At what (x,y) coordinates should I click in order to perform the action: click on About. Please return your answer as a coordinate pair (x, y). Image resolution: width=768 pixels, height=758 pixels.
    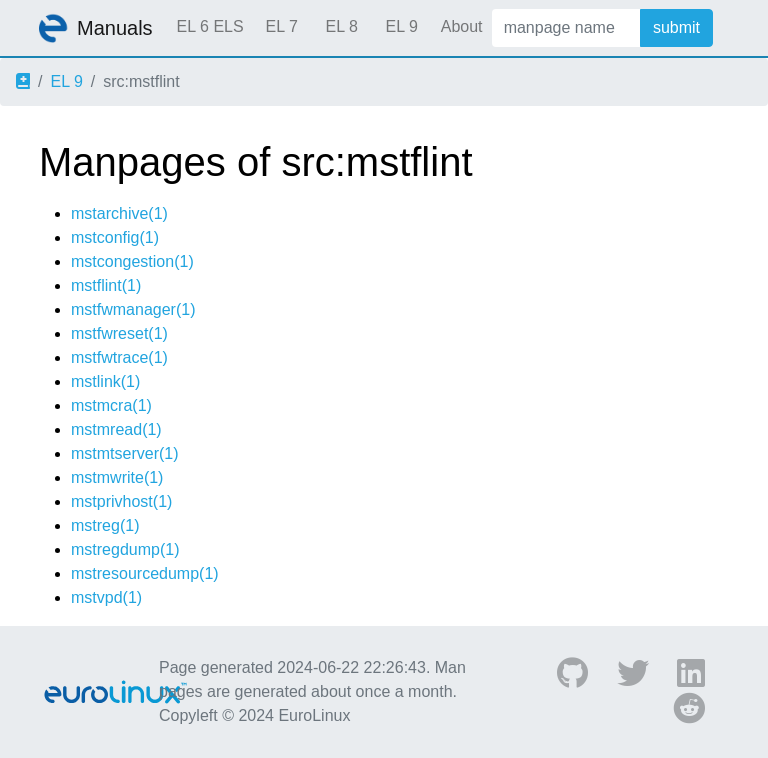
    Looking at the image, I should click on (462, 26).